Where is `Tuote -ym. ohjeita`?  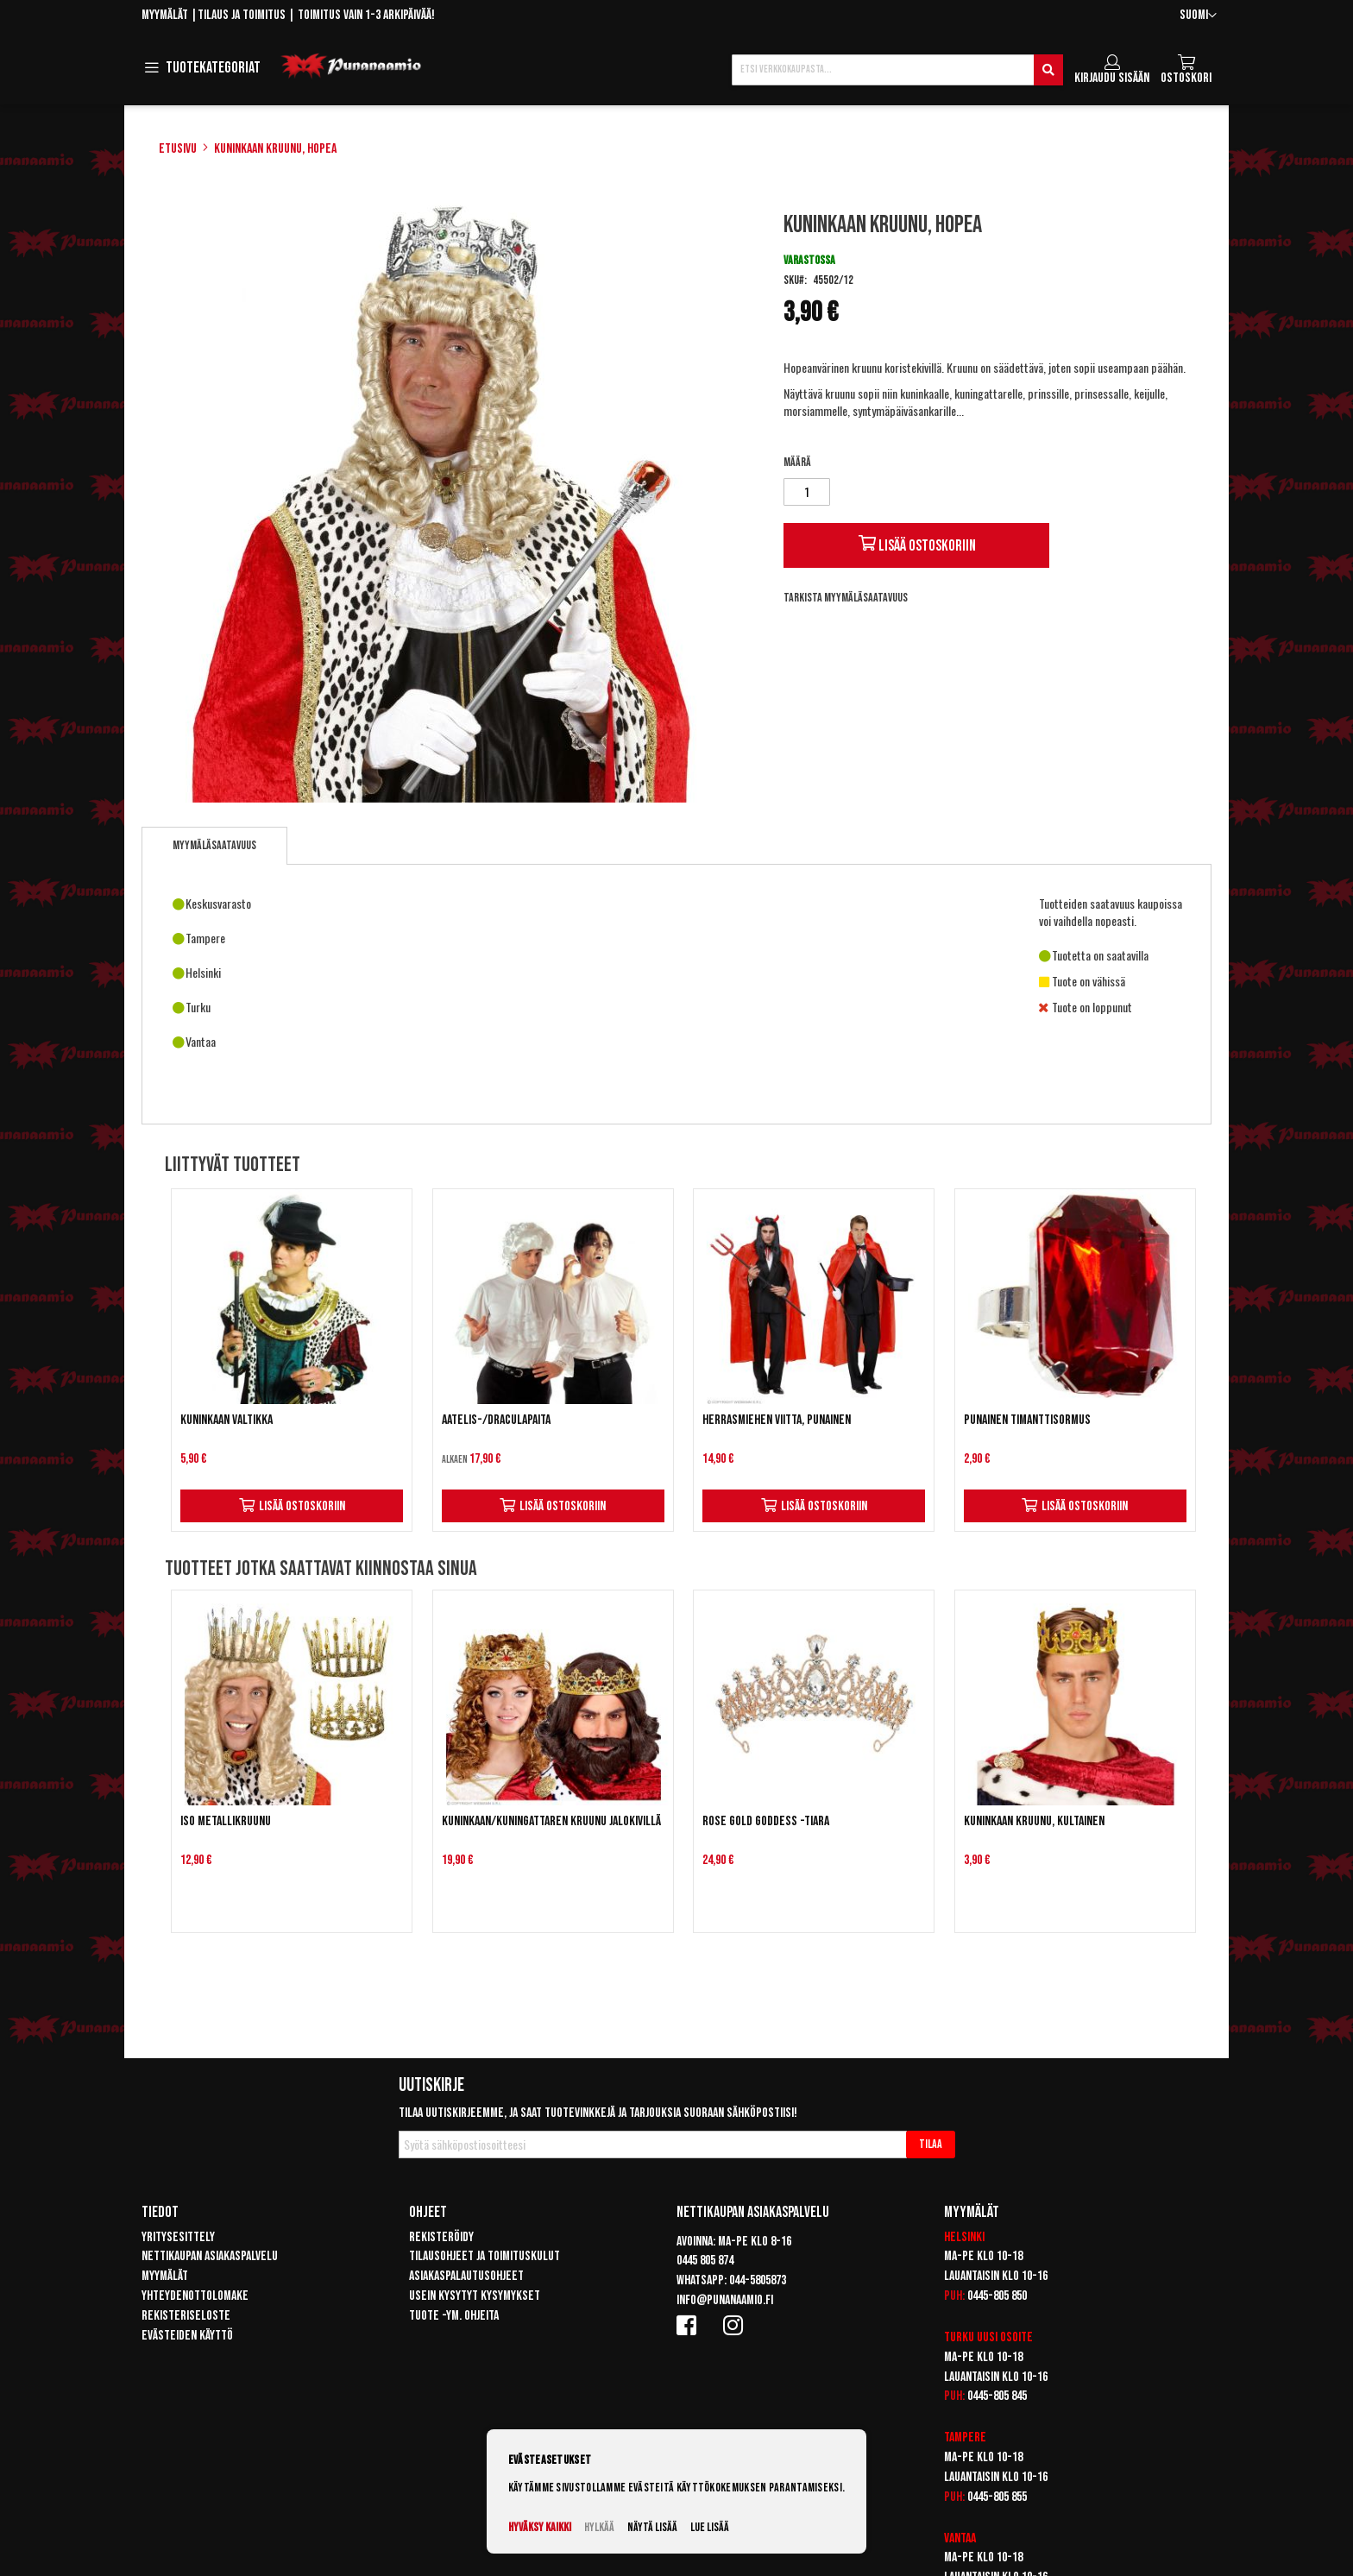
Tuote -ym. ohjeita is located at coordinates (454, 2316).